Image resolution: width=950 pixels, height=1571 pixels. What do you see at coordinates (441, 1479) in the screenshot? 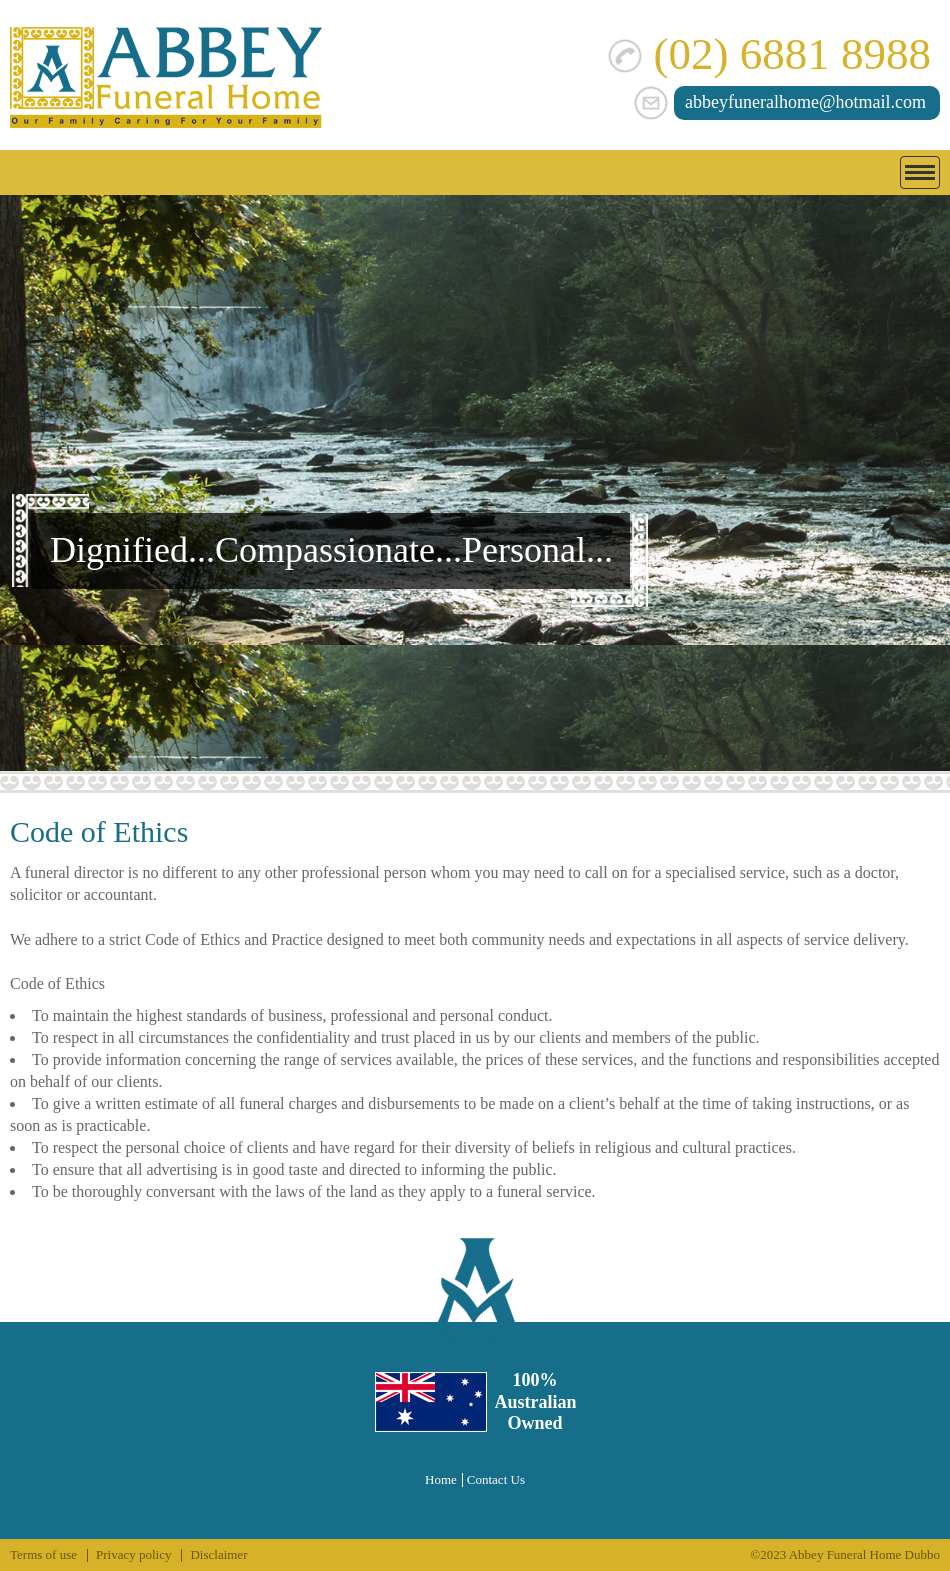
I see `Home` at bounding box center [441, 1479].